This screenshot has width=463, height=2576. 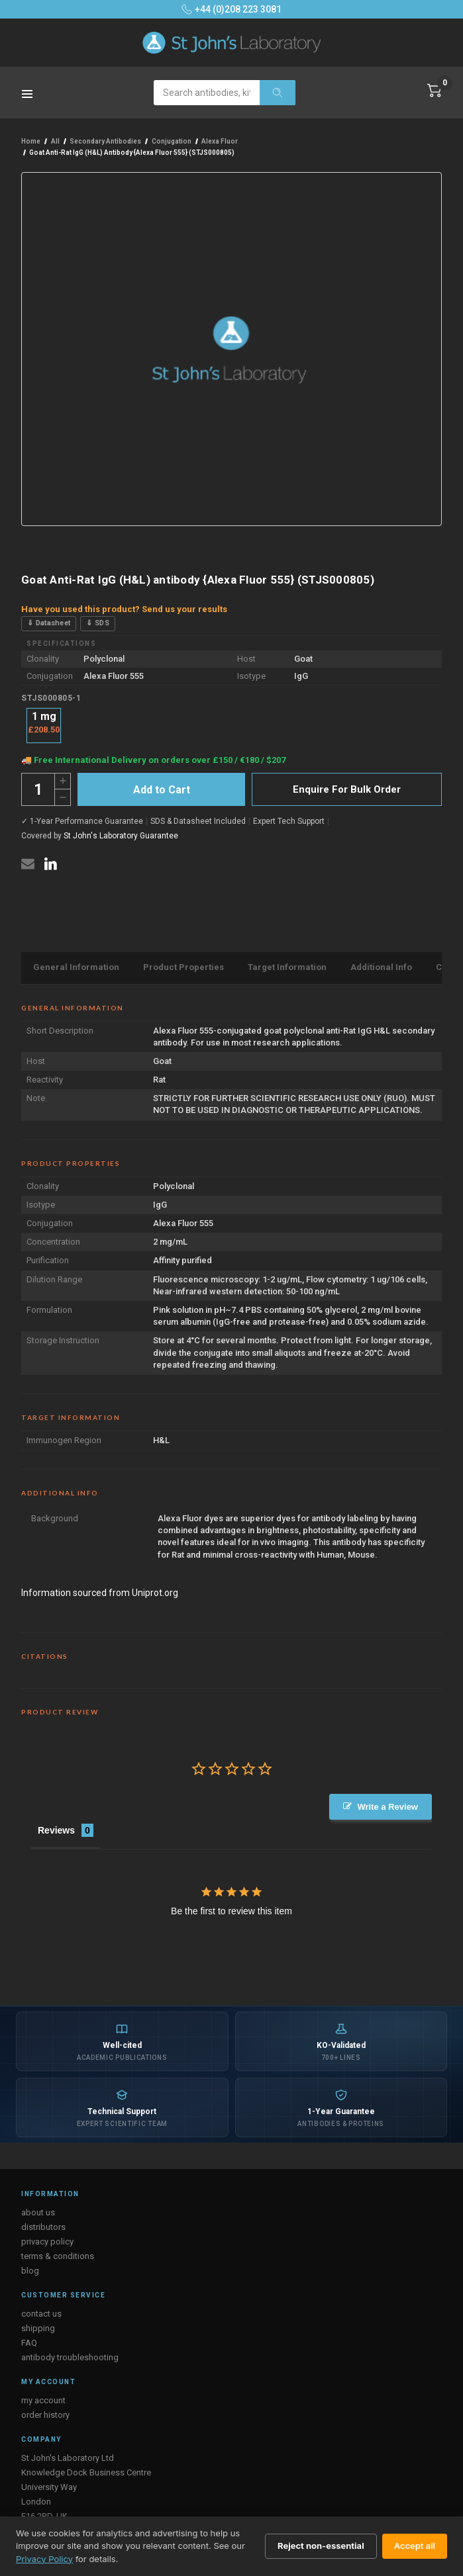 What do you see at coordinates (321, 2545) in the screenshot?
I see `Reject non-essential` at bounding box center [321, 2545].